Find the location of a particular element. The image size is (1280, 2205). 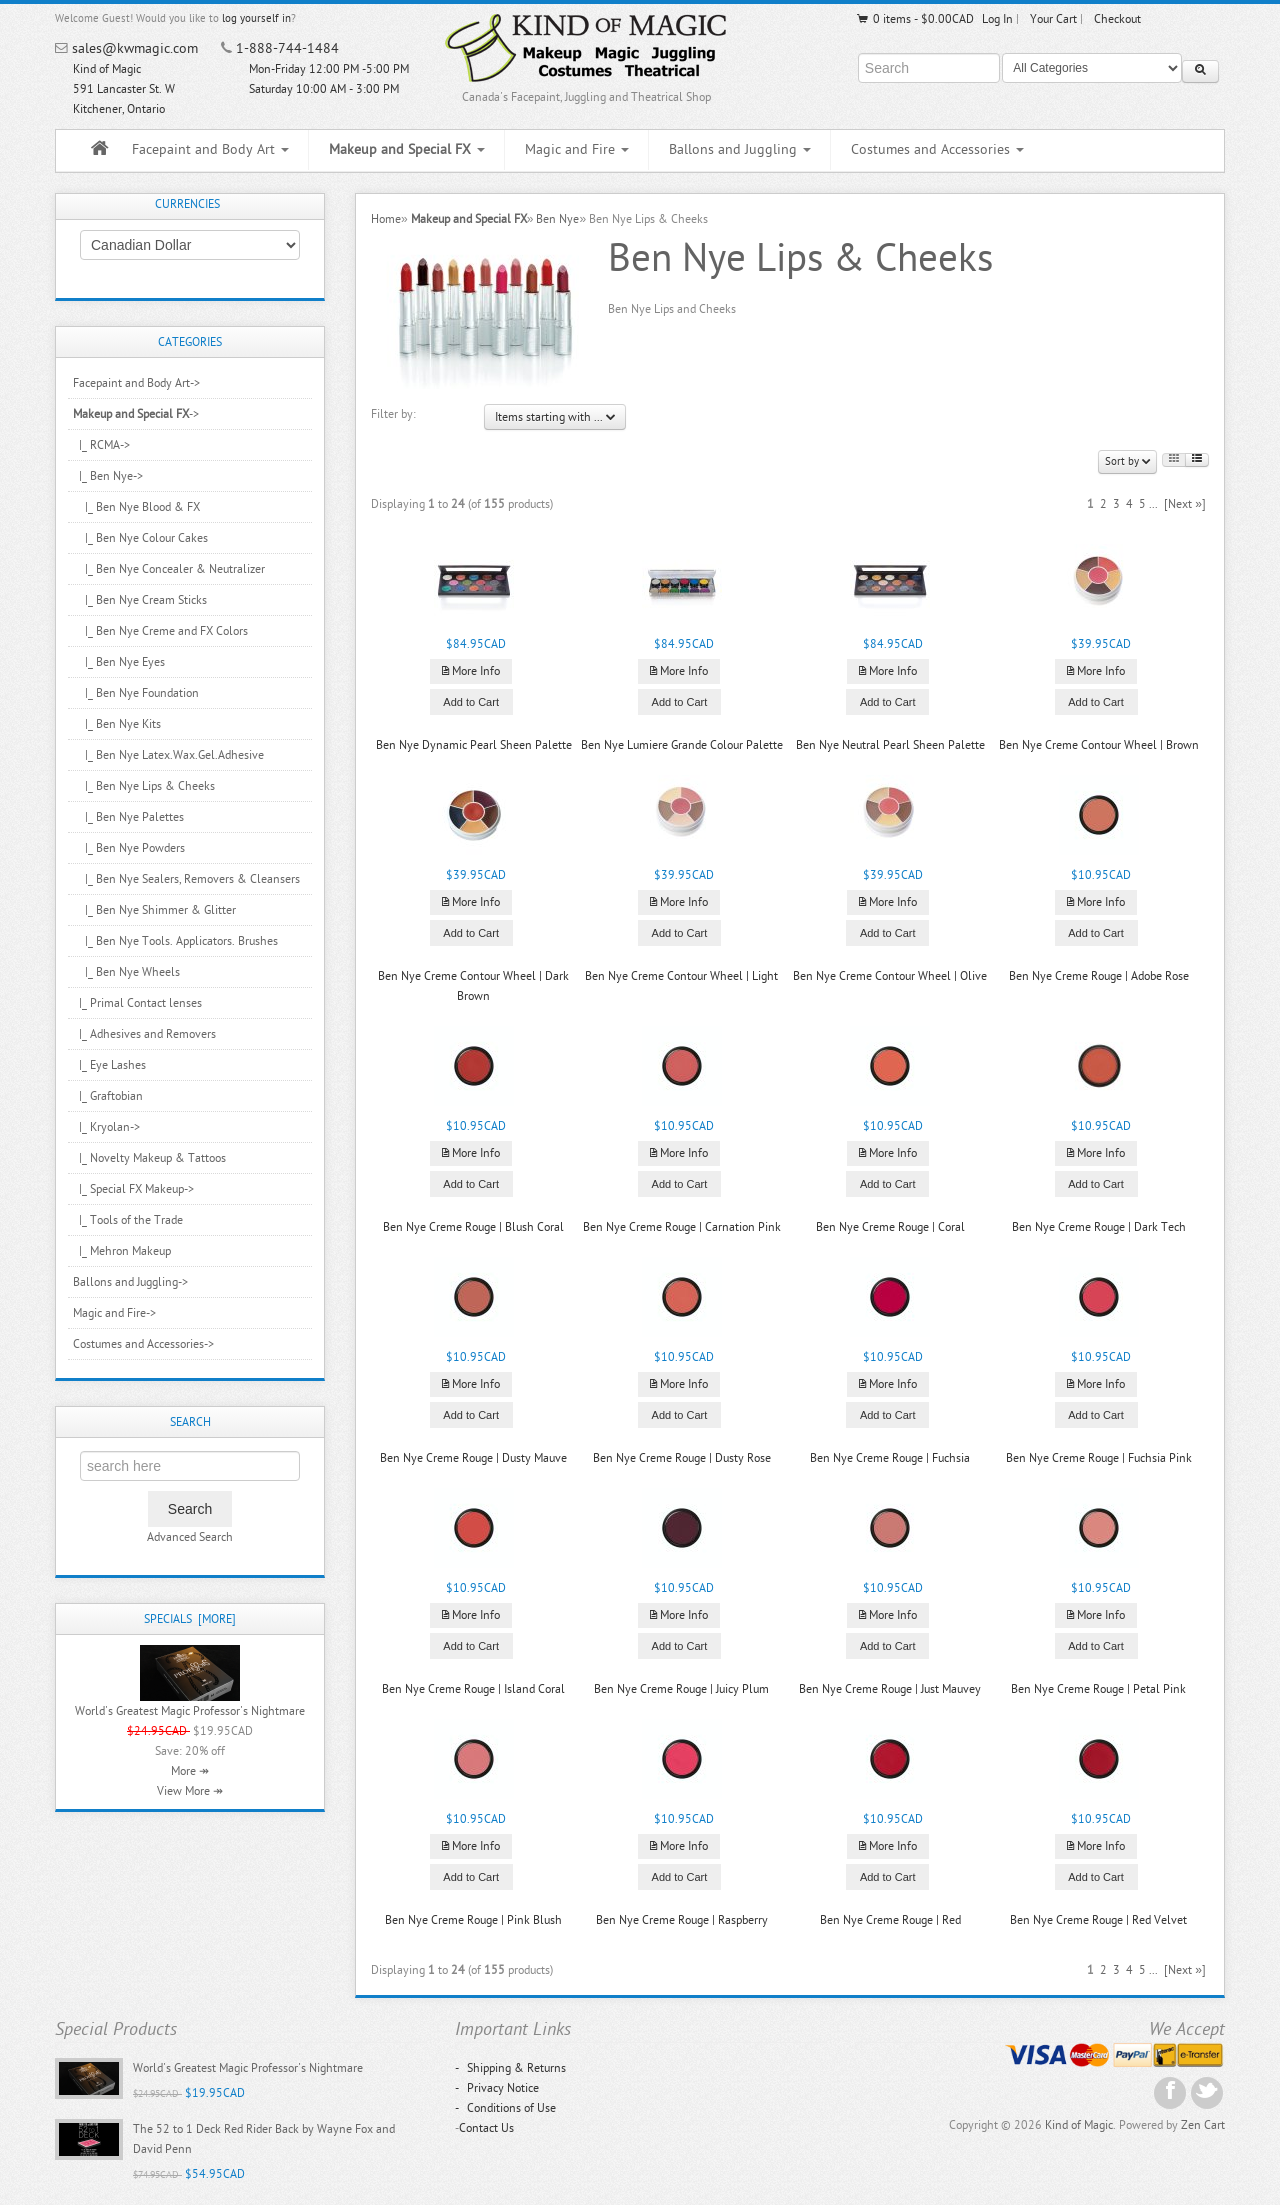

Filter by: is located at coordinates (393, 414).